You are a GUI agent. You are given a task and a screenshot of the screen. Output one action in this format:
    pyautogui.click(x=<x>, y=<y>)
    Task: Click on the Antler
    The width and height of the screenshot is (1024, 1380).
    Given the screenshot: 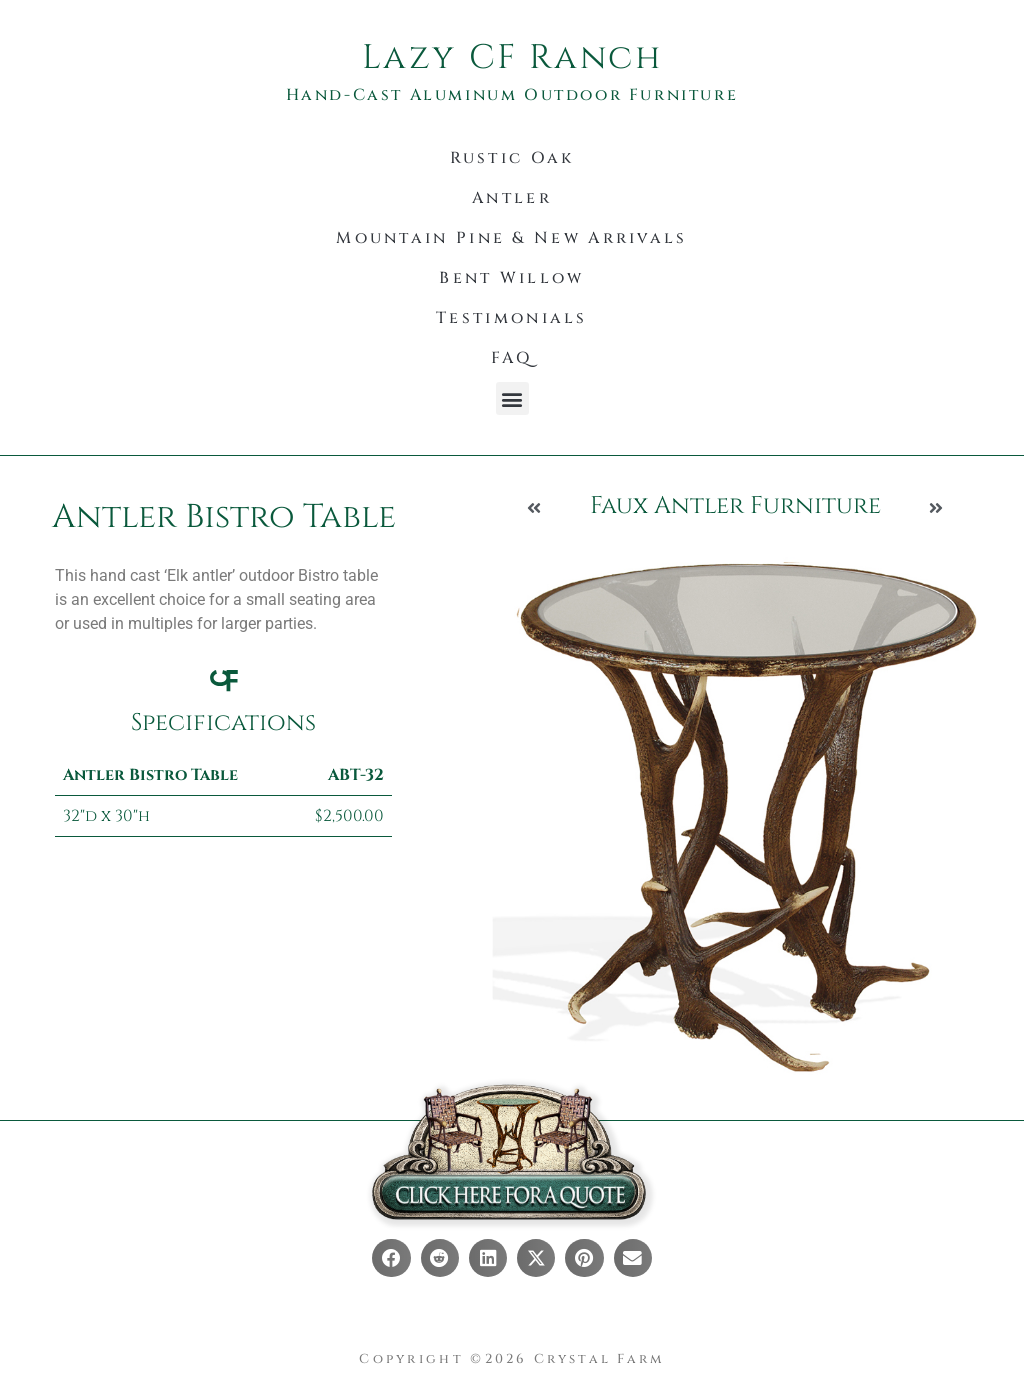 What is the action you would take?
    pyautogui.click(x=512, y=198)
    